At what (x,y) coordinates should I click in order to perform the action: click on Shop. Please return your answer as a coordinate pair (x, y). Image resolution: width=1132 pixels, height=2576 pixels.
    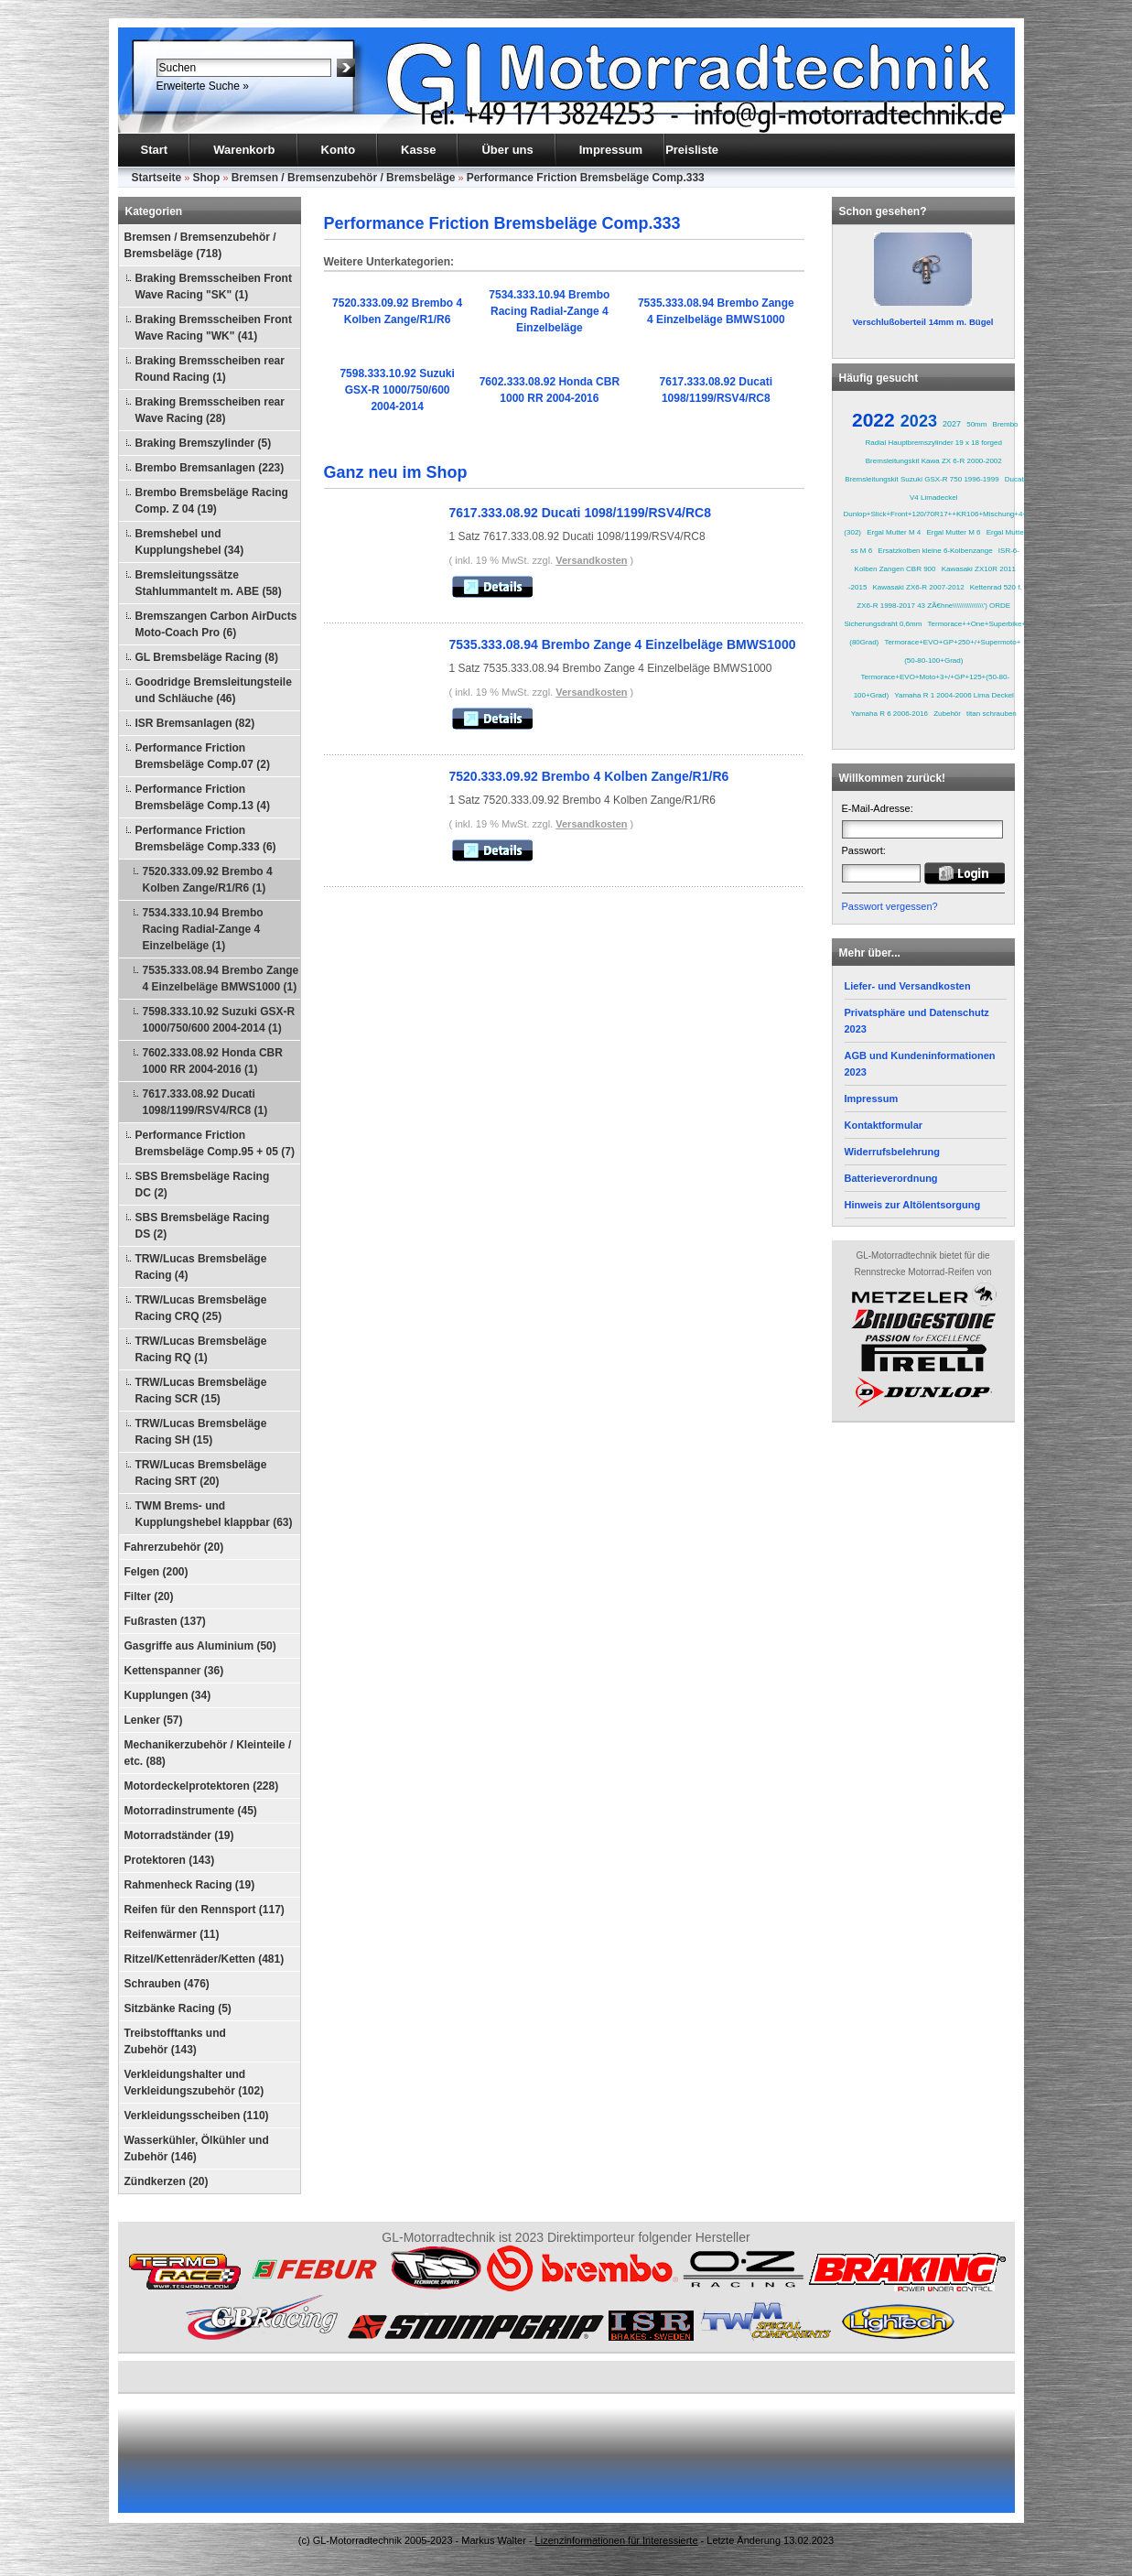
    Looking at the image, I should click on (206, 177).